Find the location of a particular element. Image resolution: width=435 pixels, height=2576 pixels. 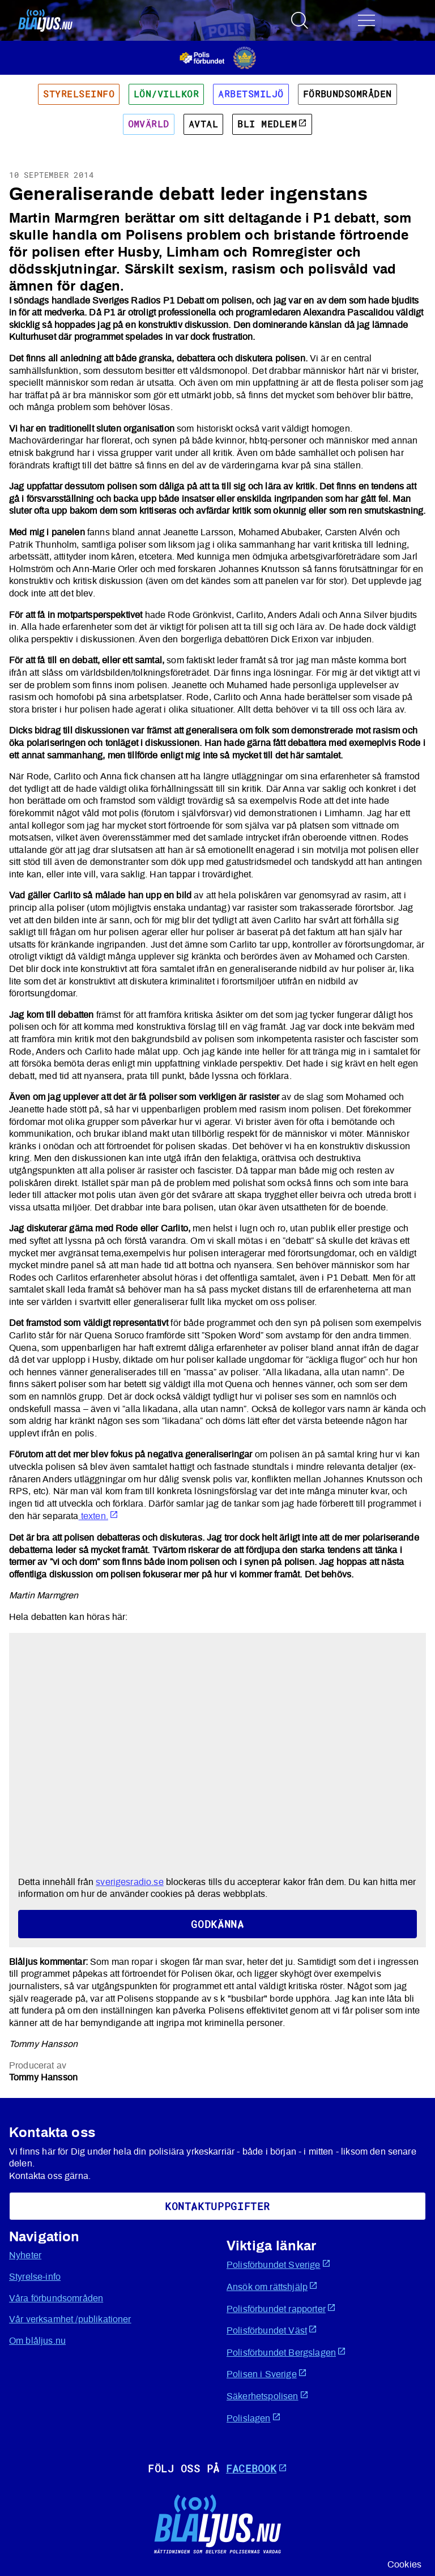

Polisförbundet rapporter [Öppnas i ny flik] is located at coordinates (281, 2308).